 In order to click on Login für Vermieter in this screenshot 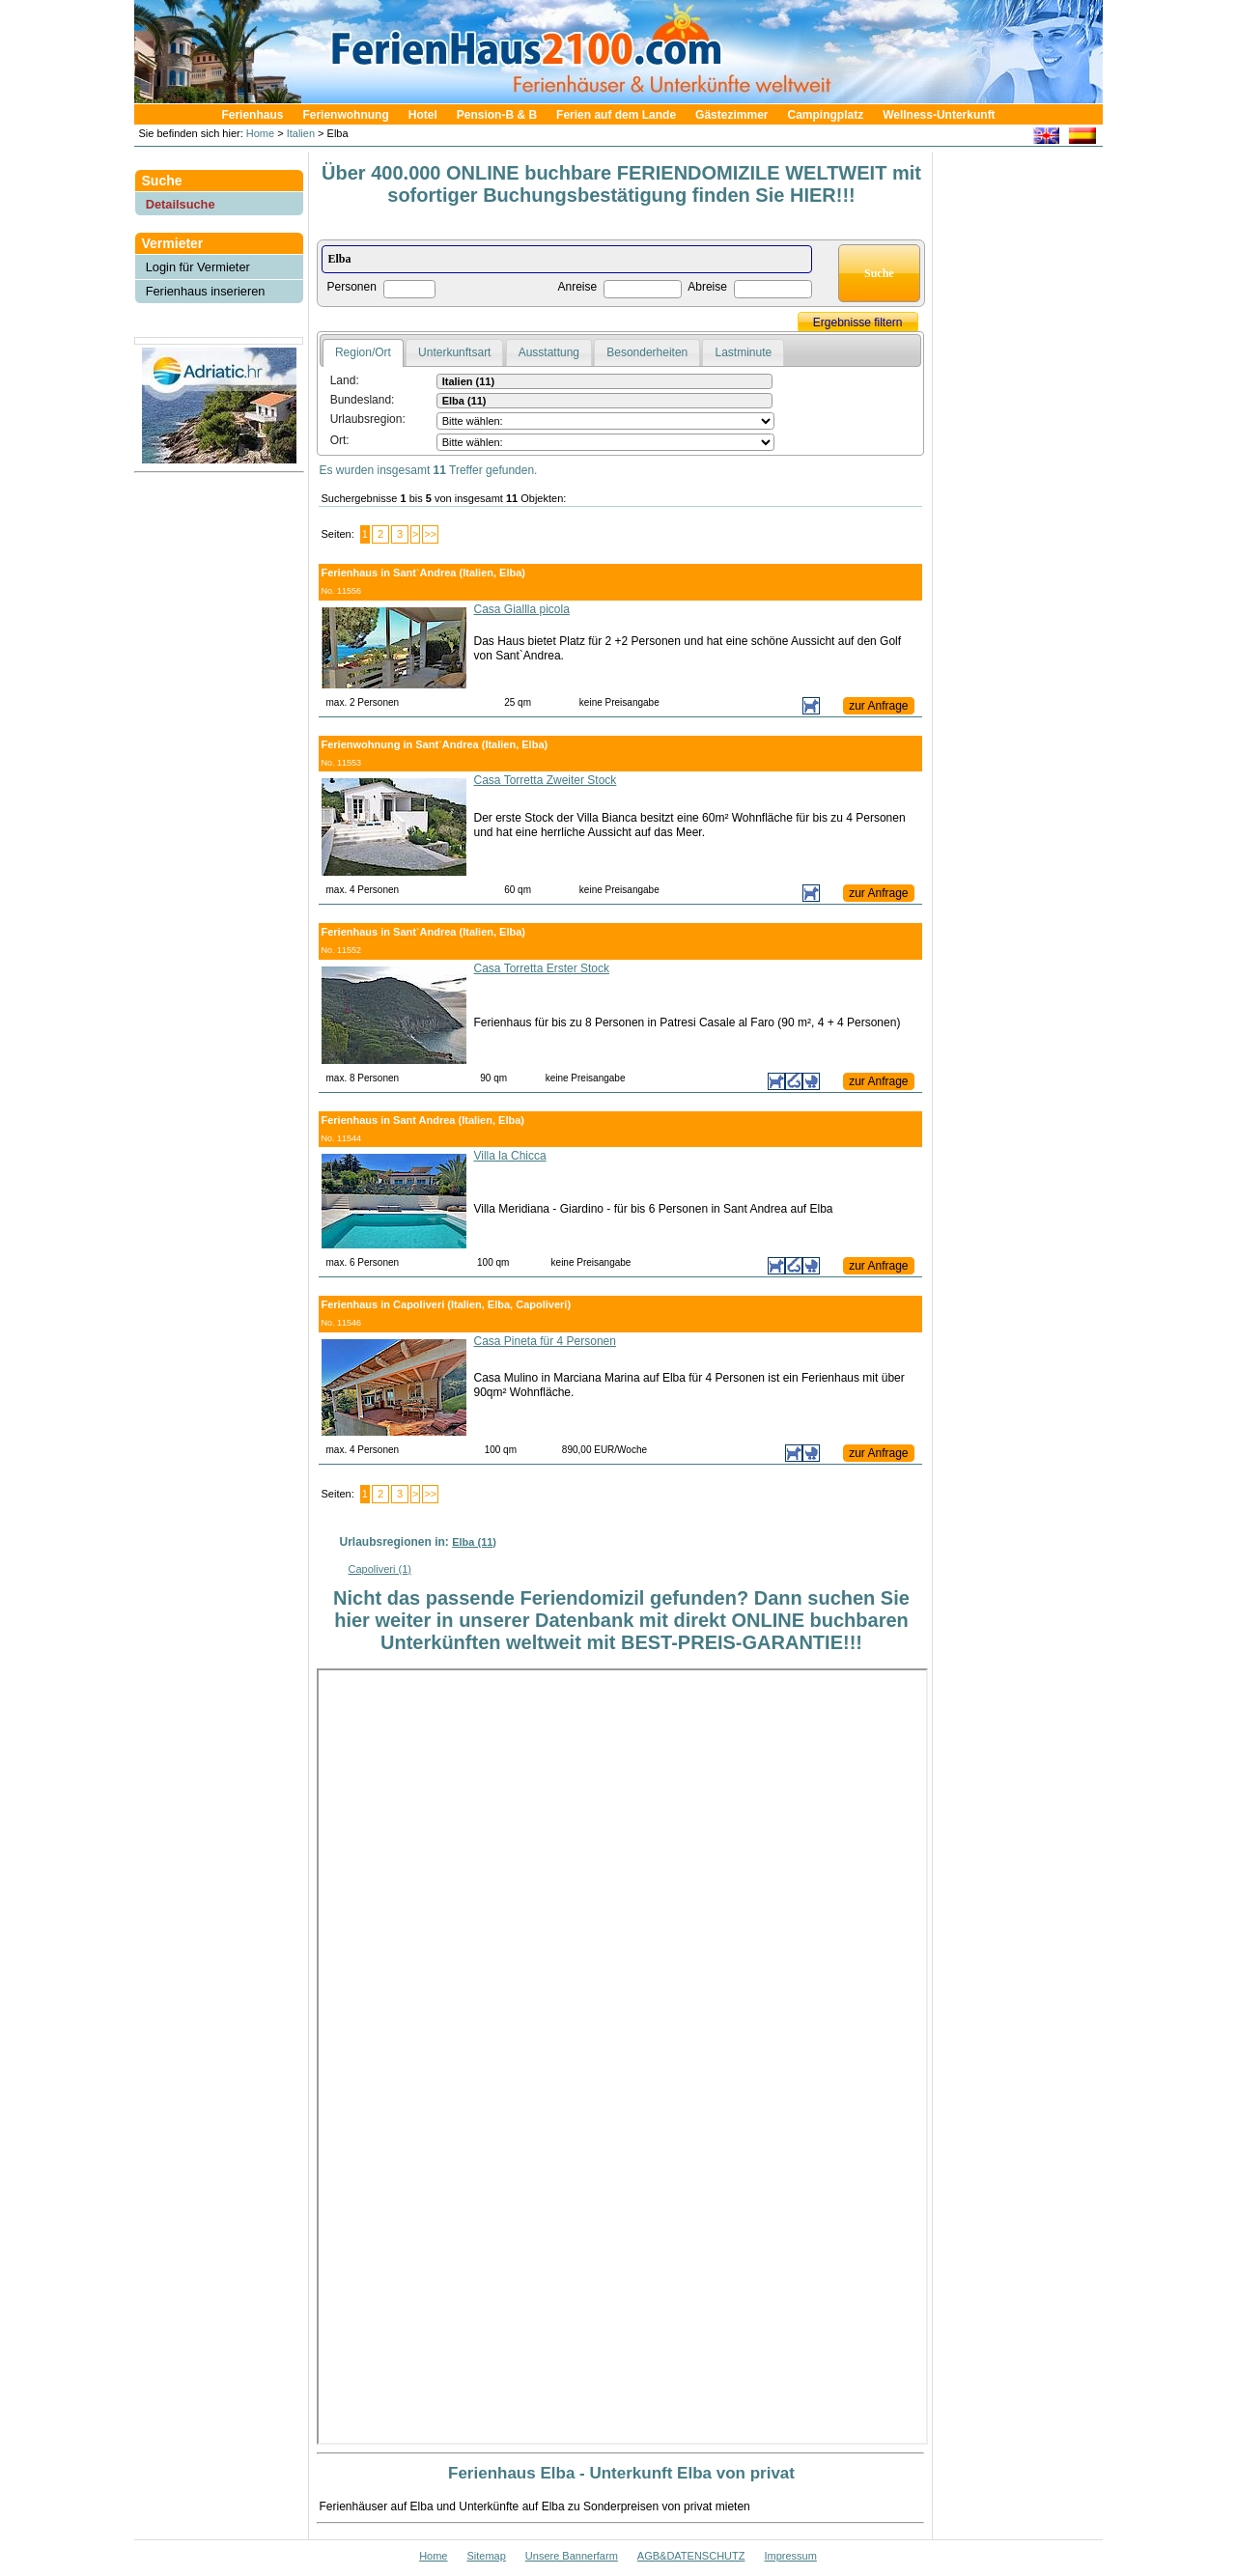, I will do `click(198, 267)`.